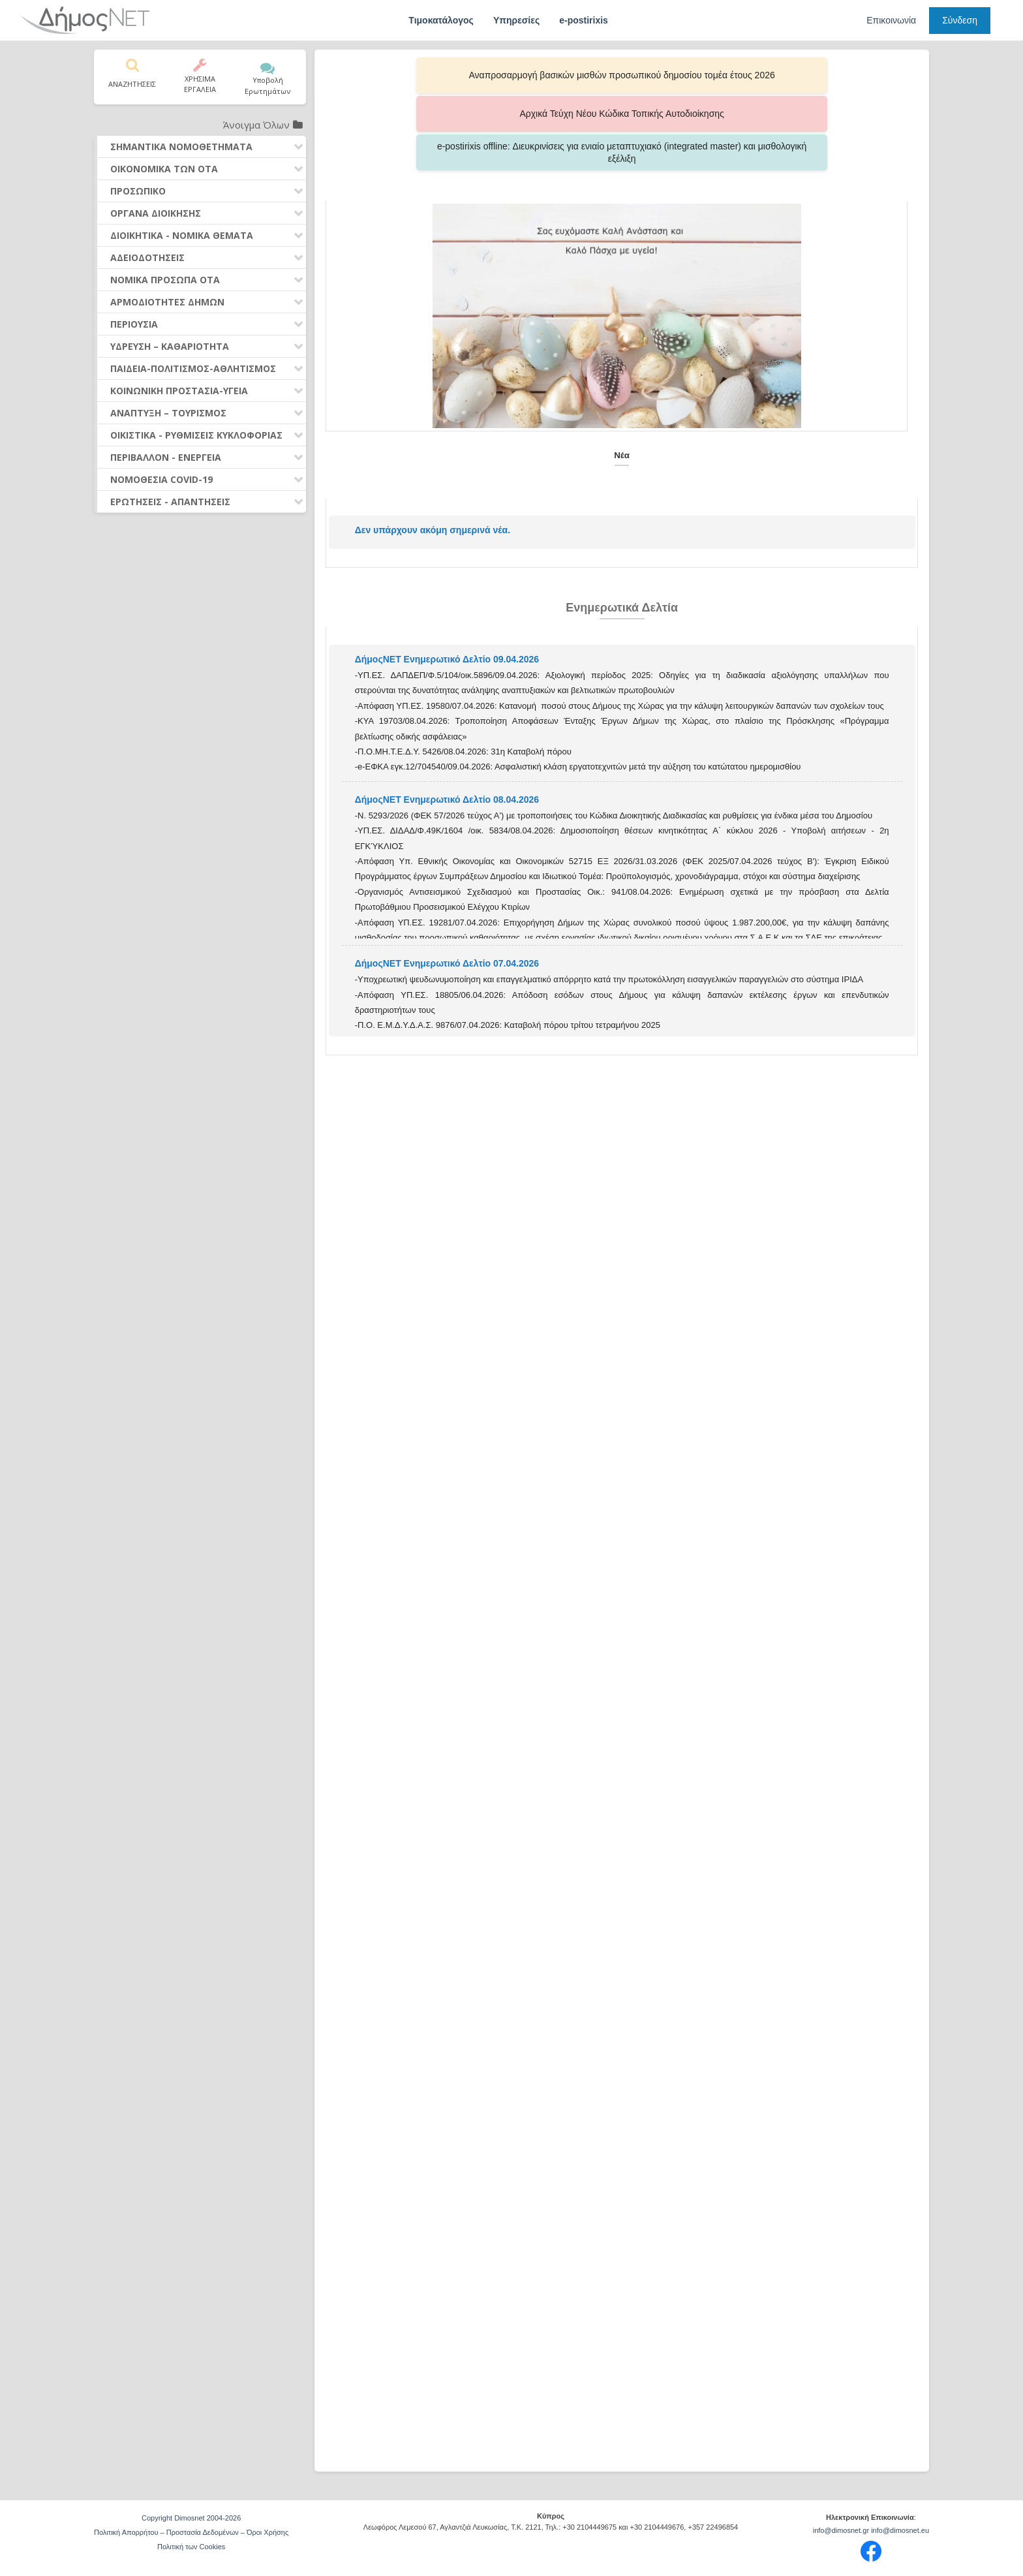 Image resolution: width=1023 pixels, height=2576 pixels. I want to click on Πολιτική των Cookies, so click(191, 2547).